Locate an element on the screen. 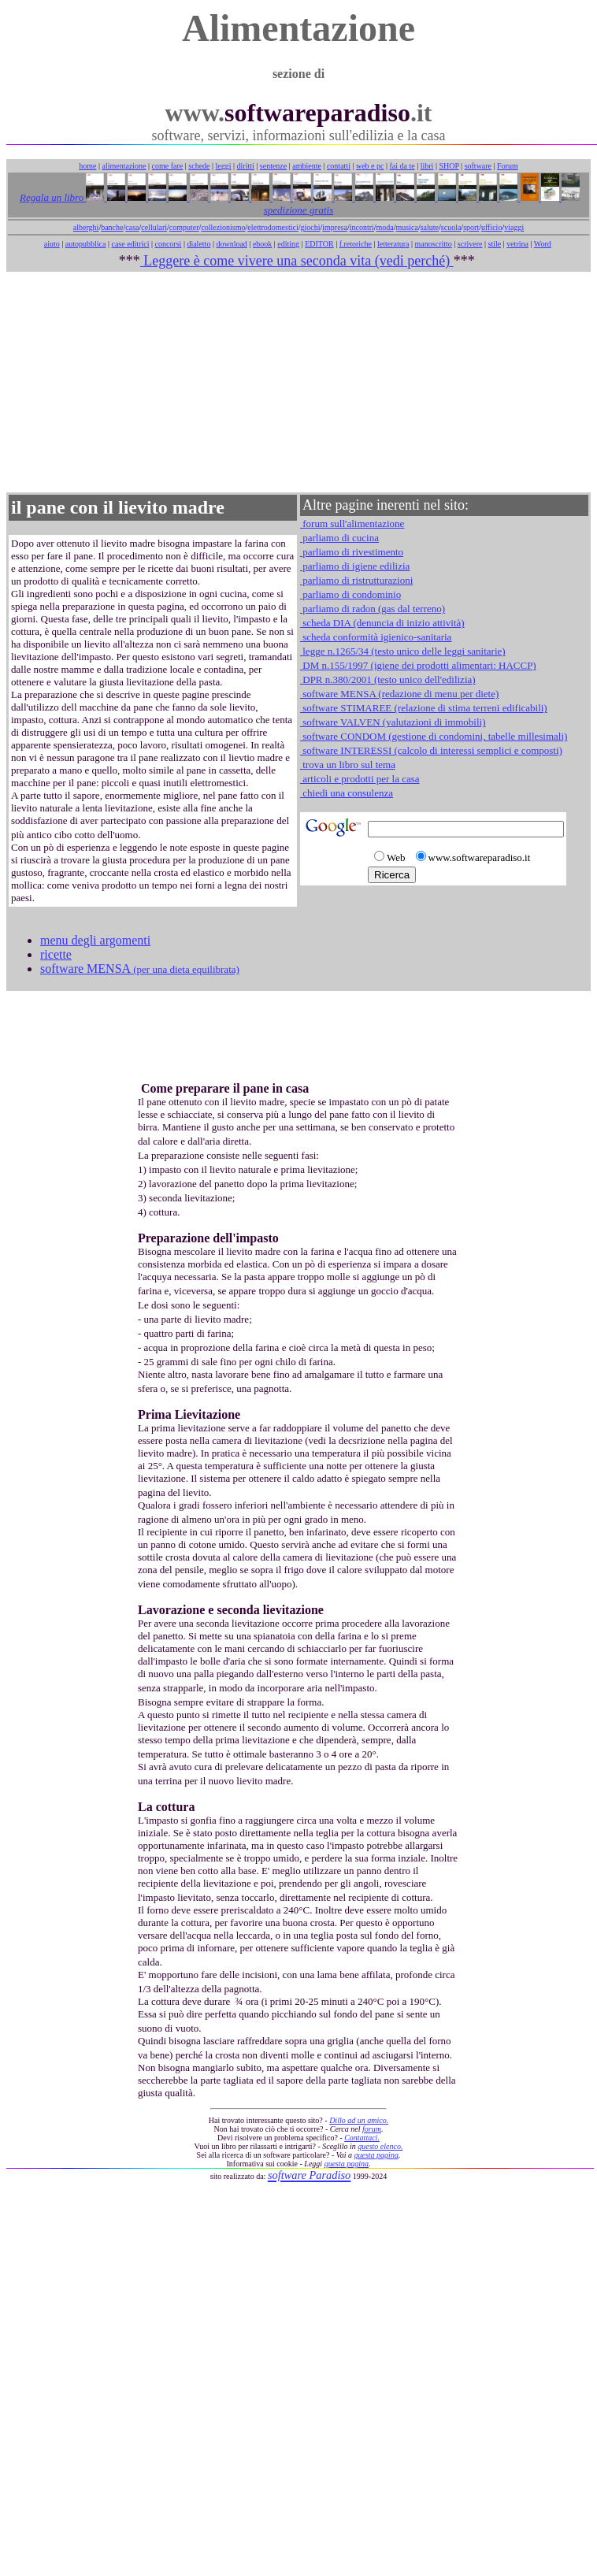  fai da te is located at coordinates (402, 165).